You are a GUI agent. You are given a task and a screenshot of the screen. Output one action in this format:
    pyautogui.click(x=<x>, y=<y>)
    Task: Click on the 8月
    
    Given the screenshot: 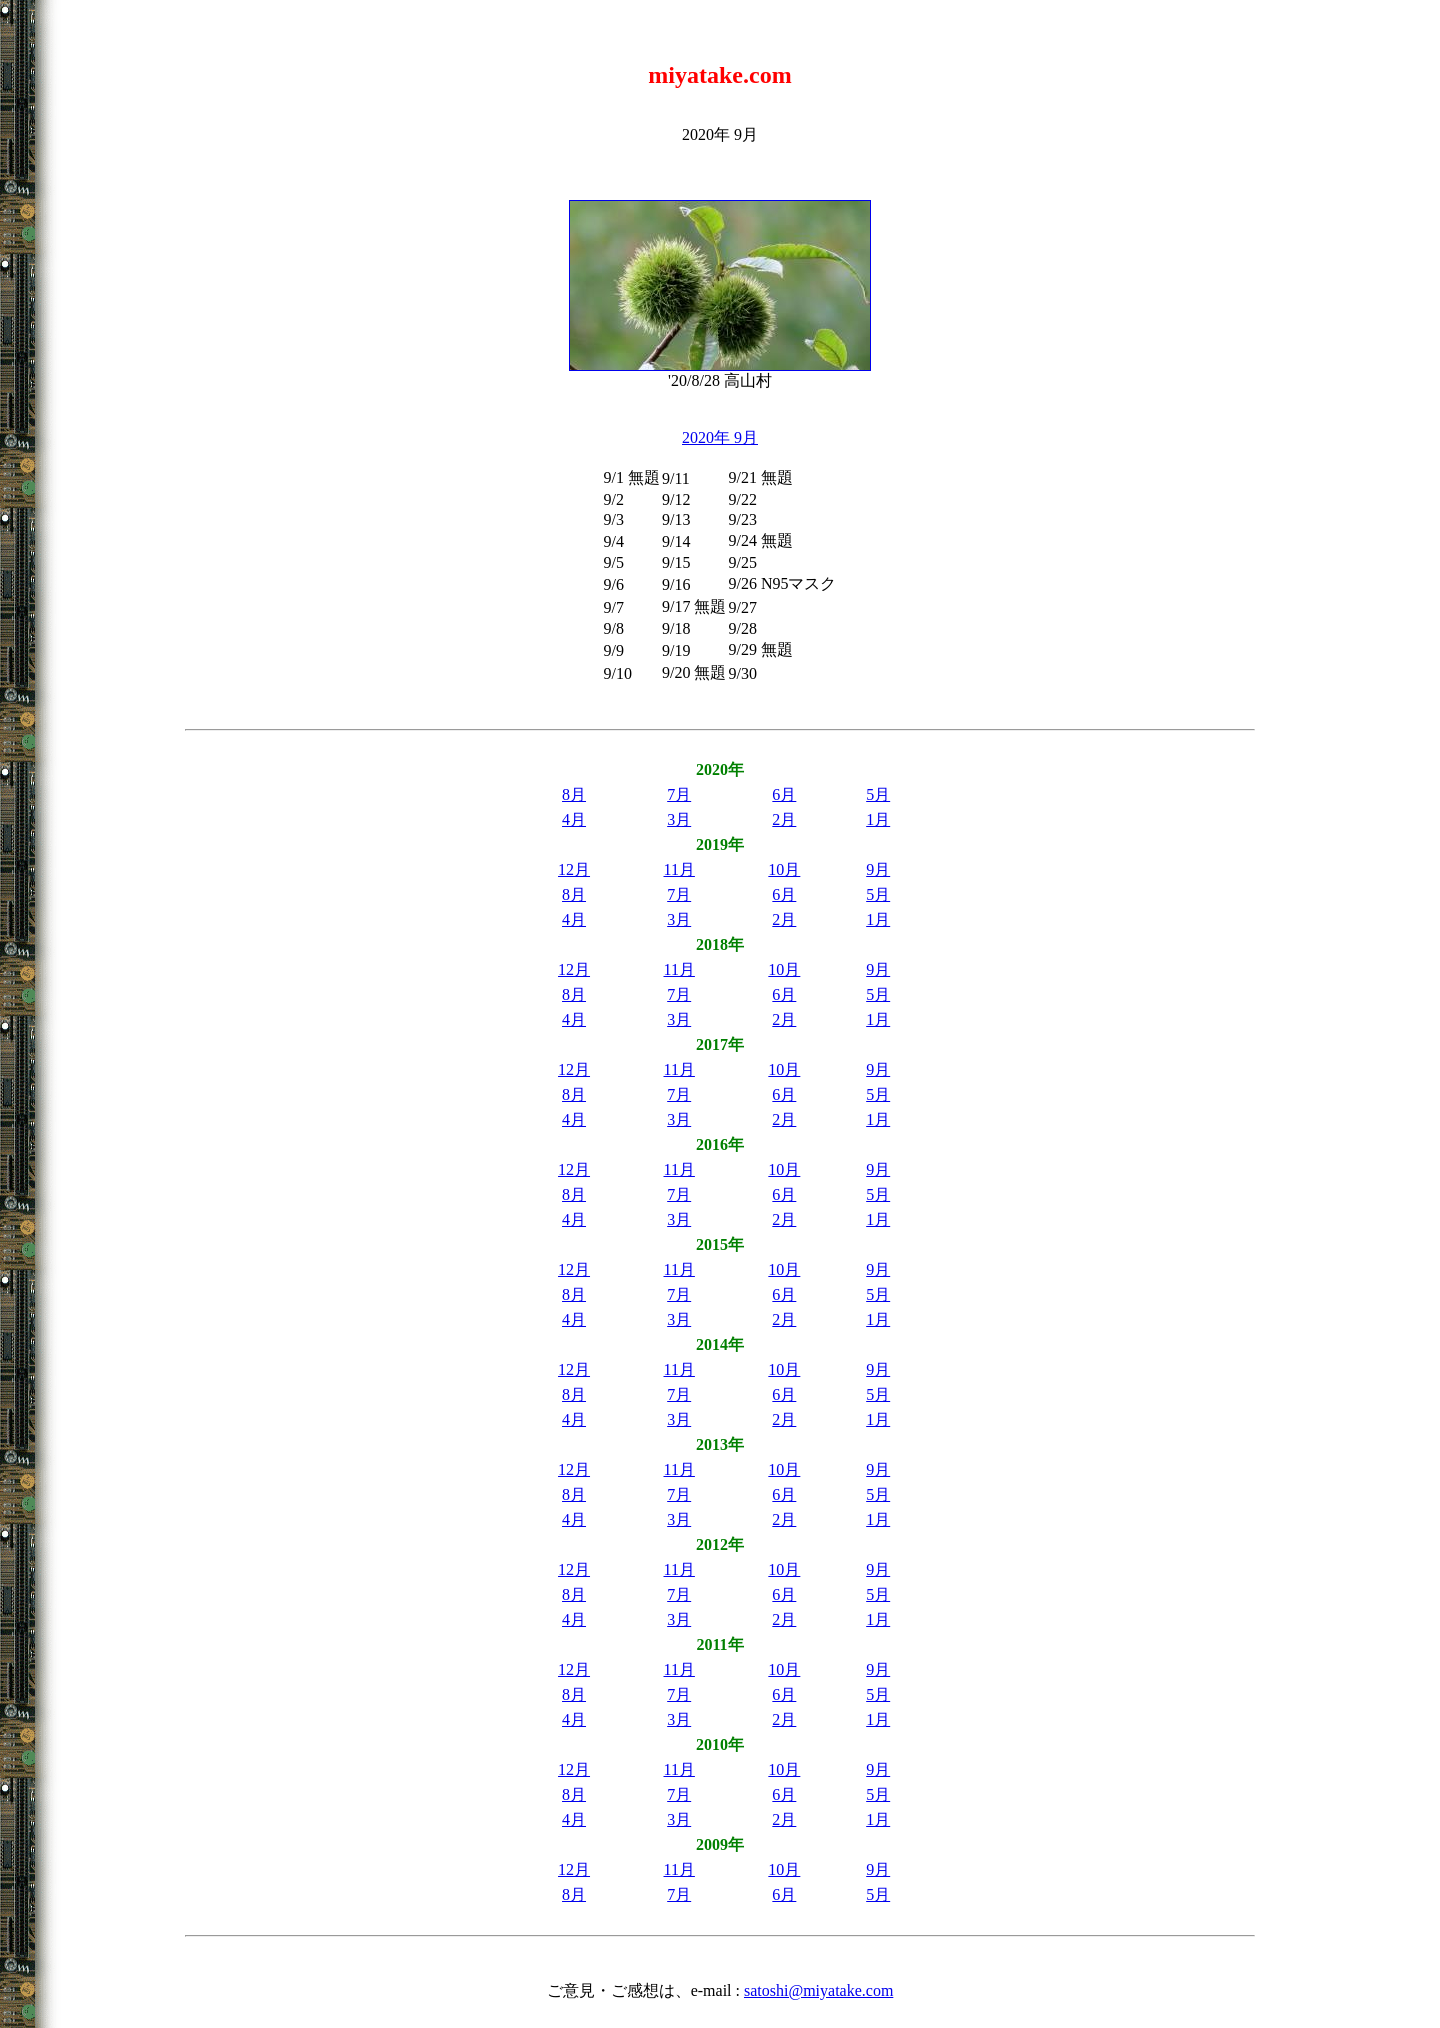 What is the action you would take?
    pyautogui.click(x=574, y=794)
    